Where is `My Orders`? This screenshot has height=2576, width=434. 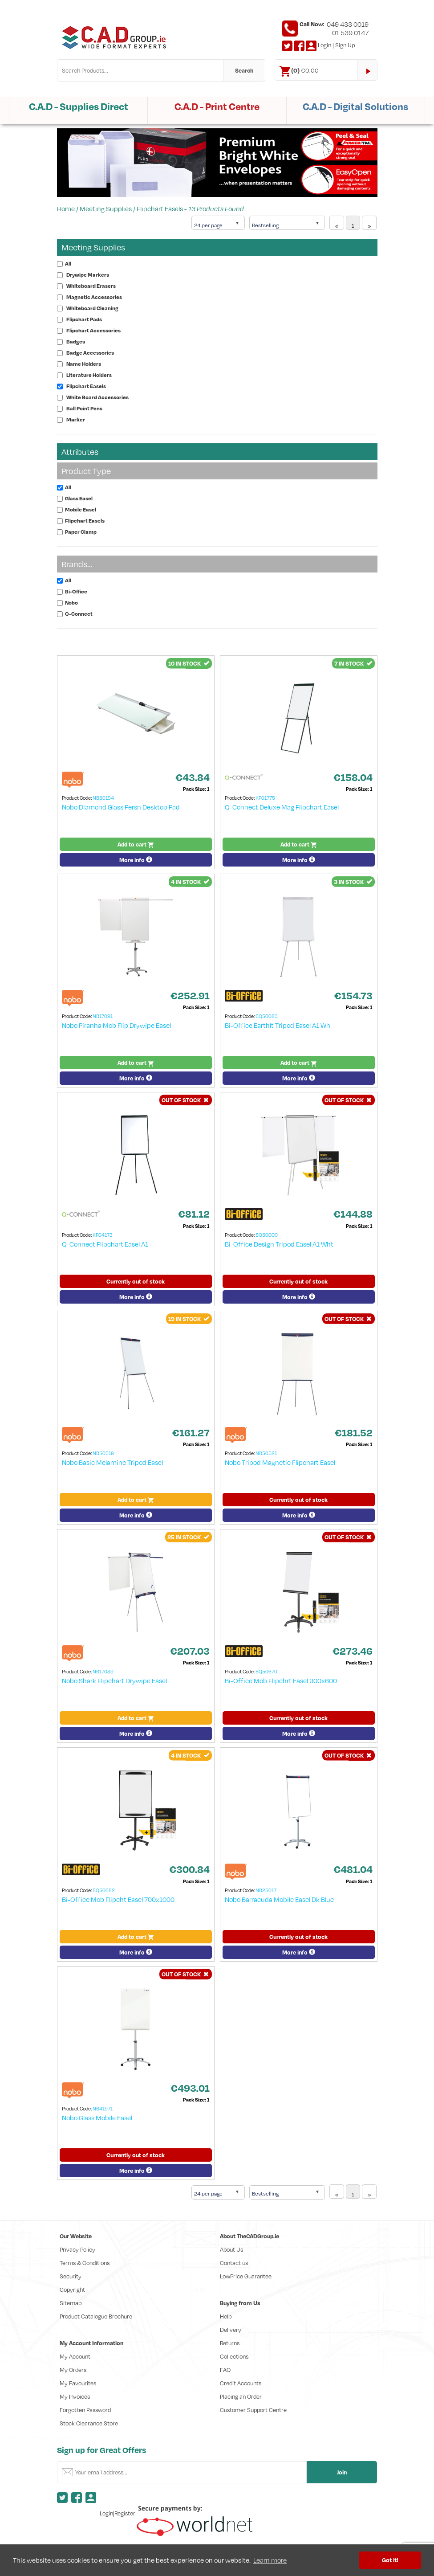
My Orders is located at coordinates (73, 2370).